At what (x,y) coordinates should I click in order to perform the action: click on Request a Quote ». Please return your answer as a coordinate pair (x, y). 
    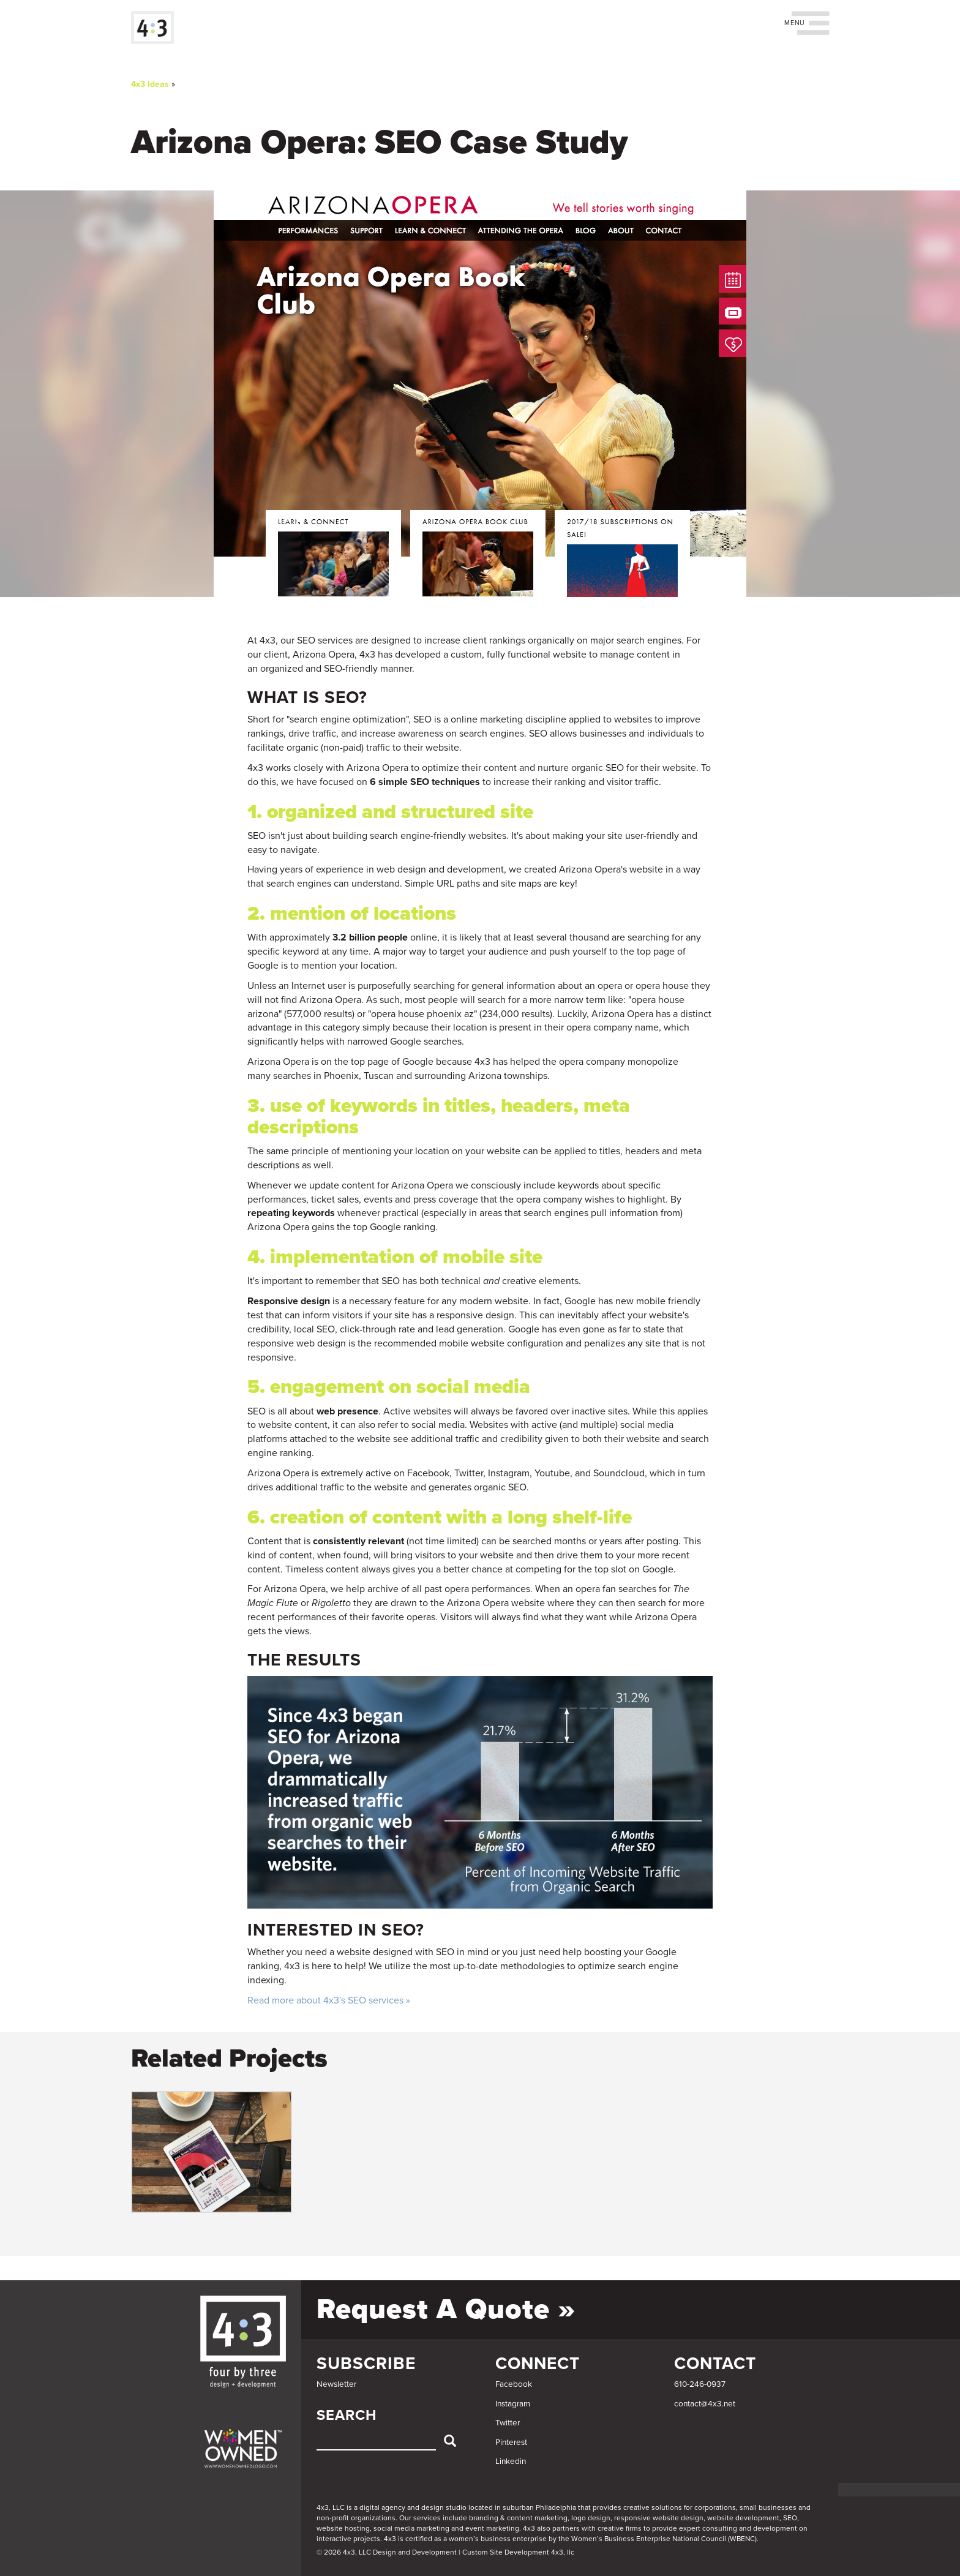
    Looking at the image, I should click on (446, 2309).